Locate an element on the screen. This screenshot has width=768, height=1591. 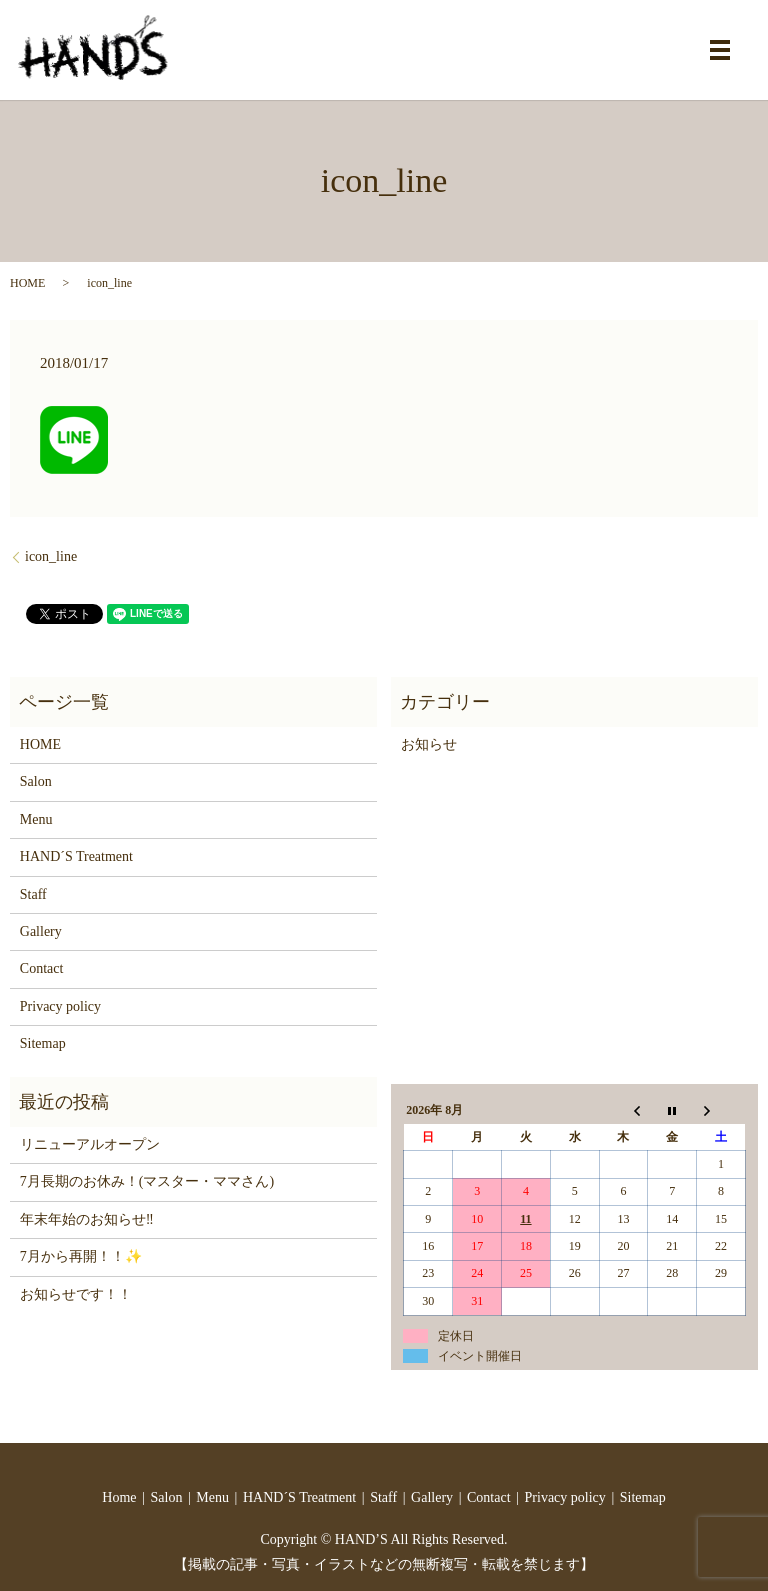
お知らせ is located at coordinates (429, 744).